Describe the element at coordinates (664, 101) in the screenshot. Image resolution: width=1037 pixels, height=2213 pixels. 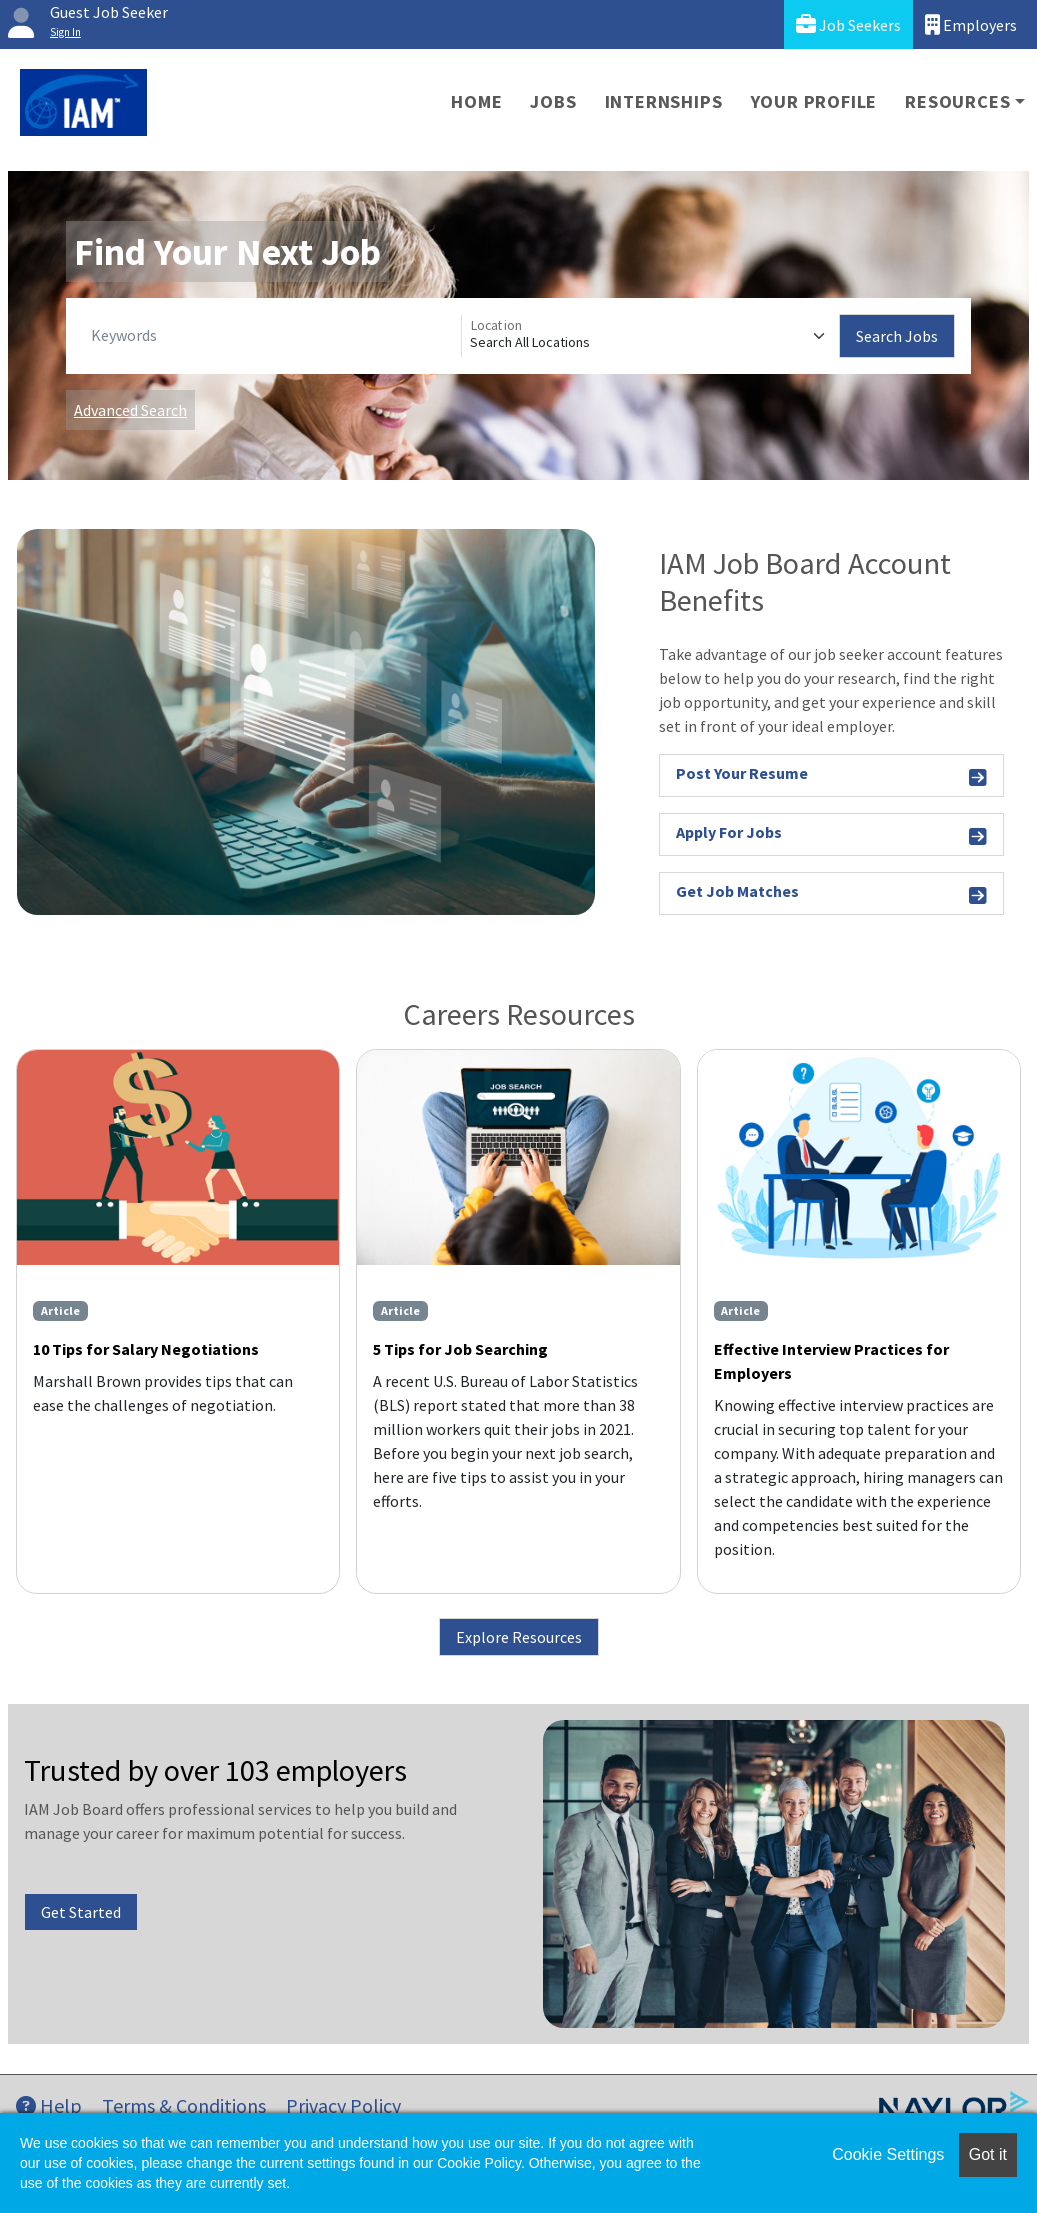
I see `Internships` at that location.